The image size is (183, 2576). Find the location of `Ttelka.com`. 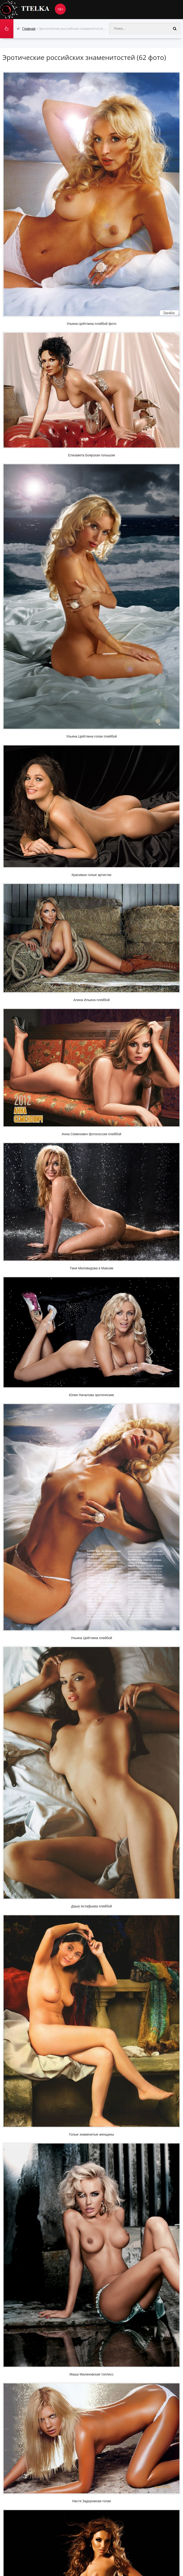

Ttelka.com is located at coordinates (35, 9).